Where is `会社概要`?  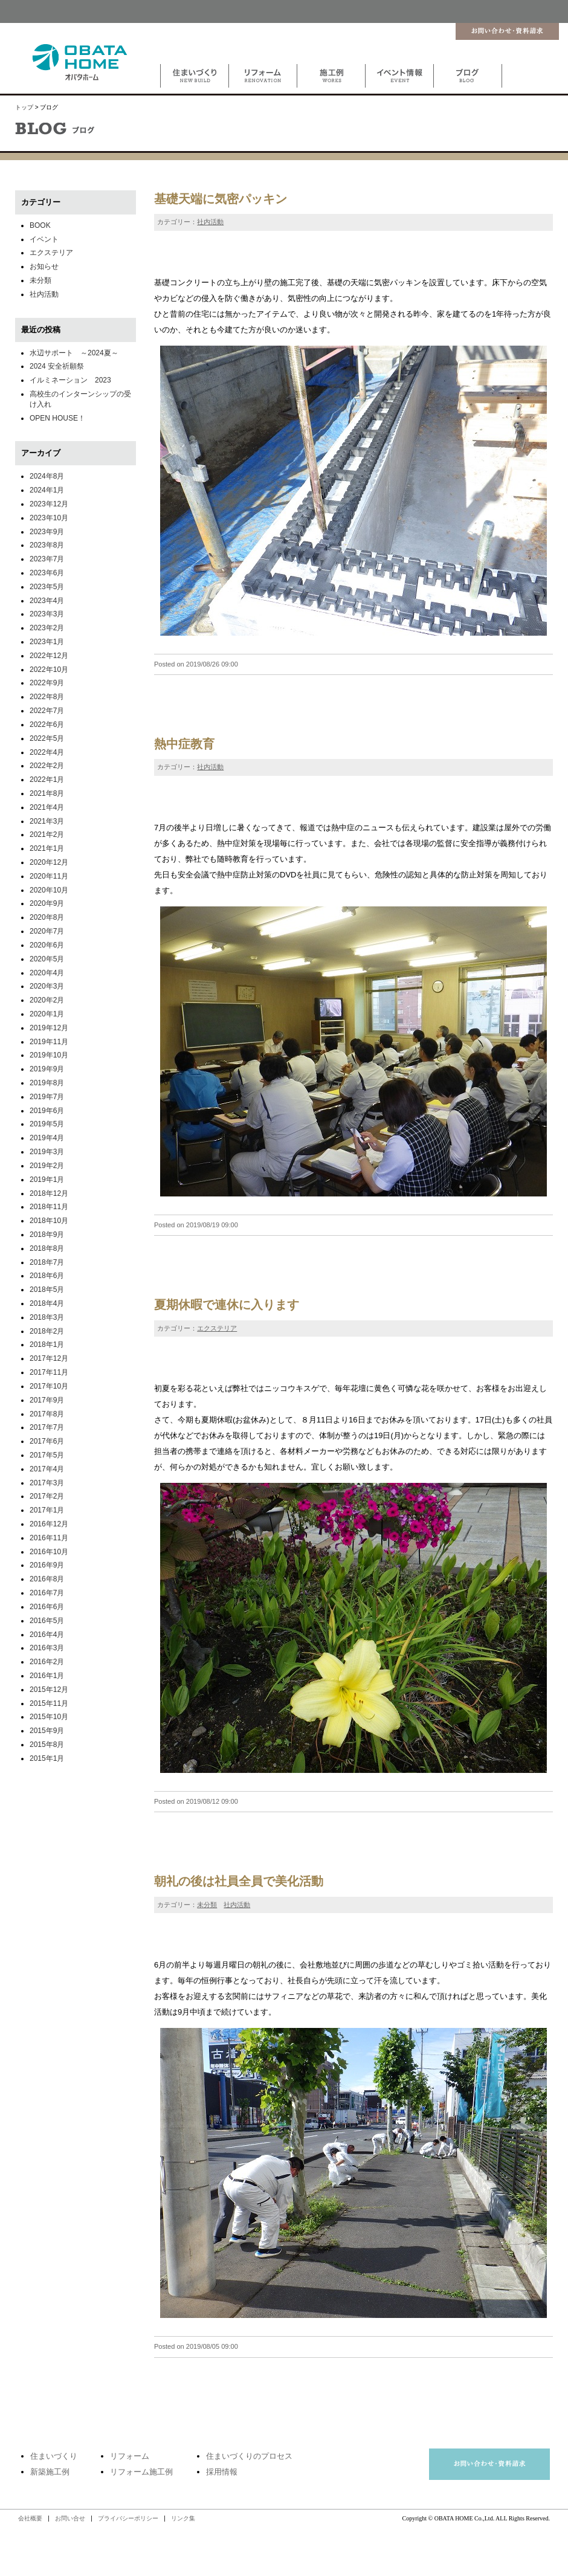 会社概要 is located at coordinates (30, 2518).